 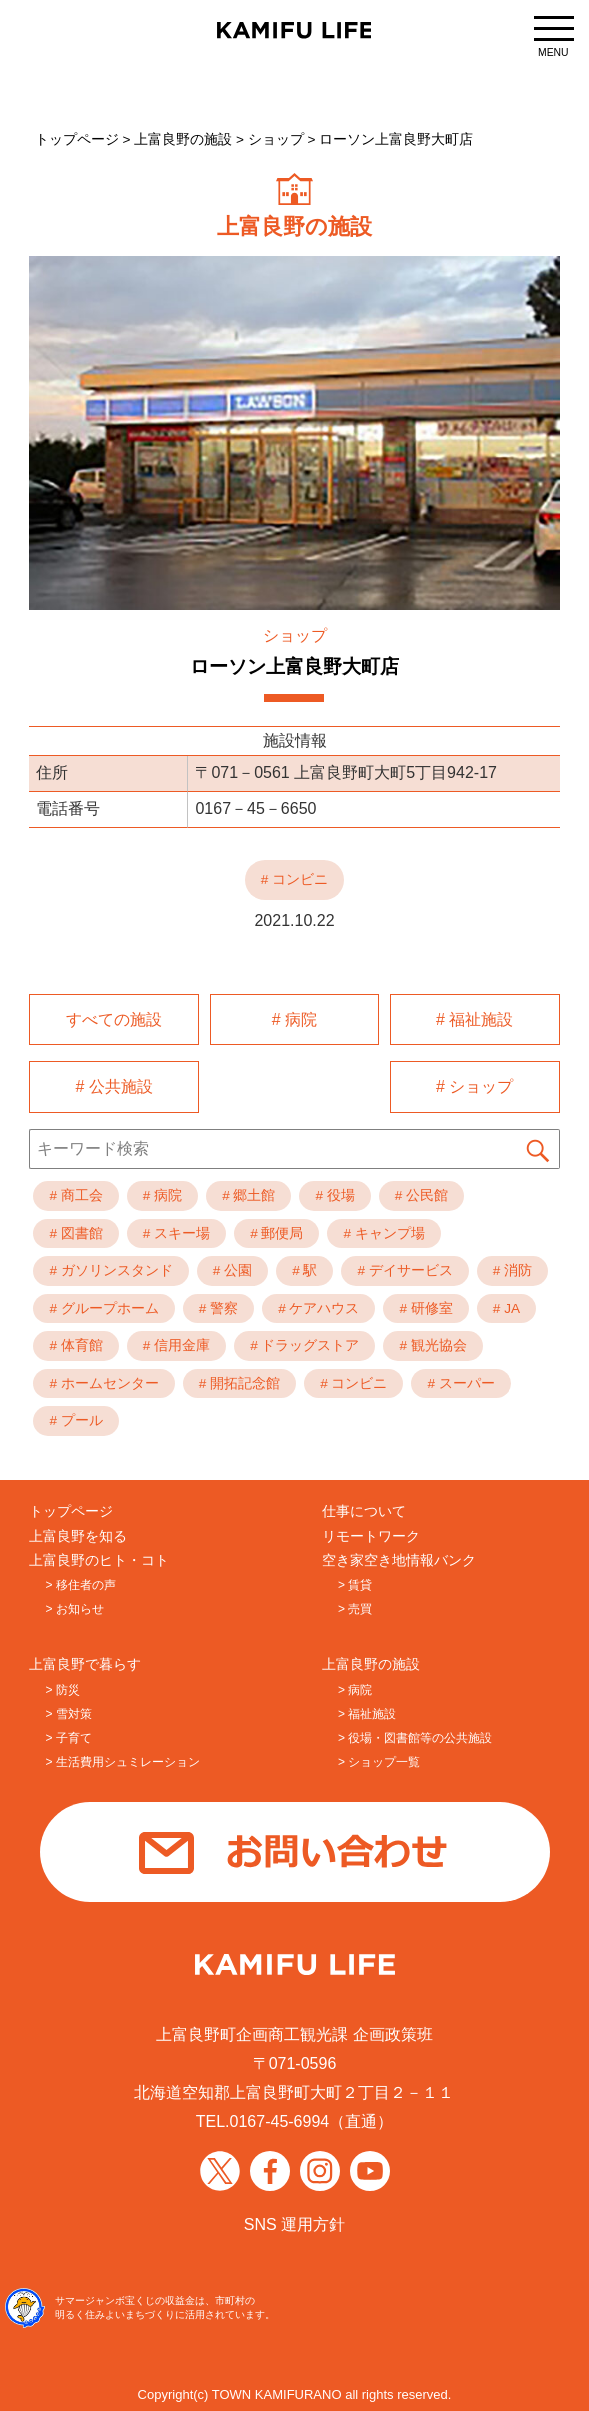 What do you see at coordinates (122, 1759) in the screenshot?
I see `> 生活費用シュミレーション` at bounding box center [122, 1759].